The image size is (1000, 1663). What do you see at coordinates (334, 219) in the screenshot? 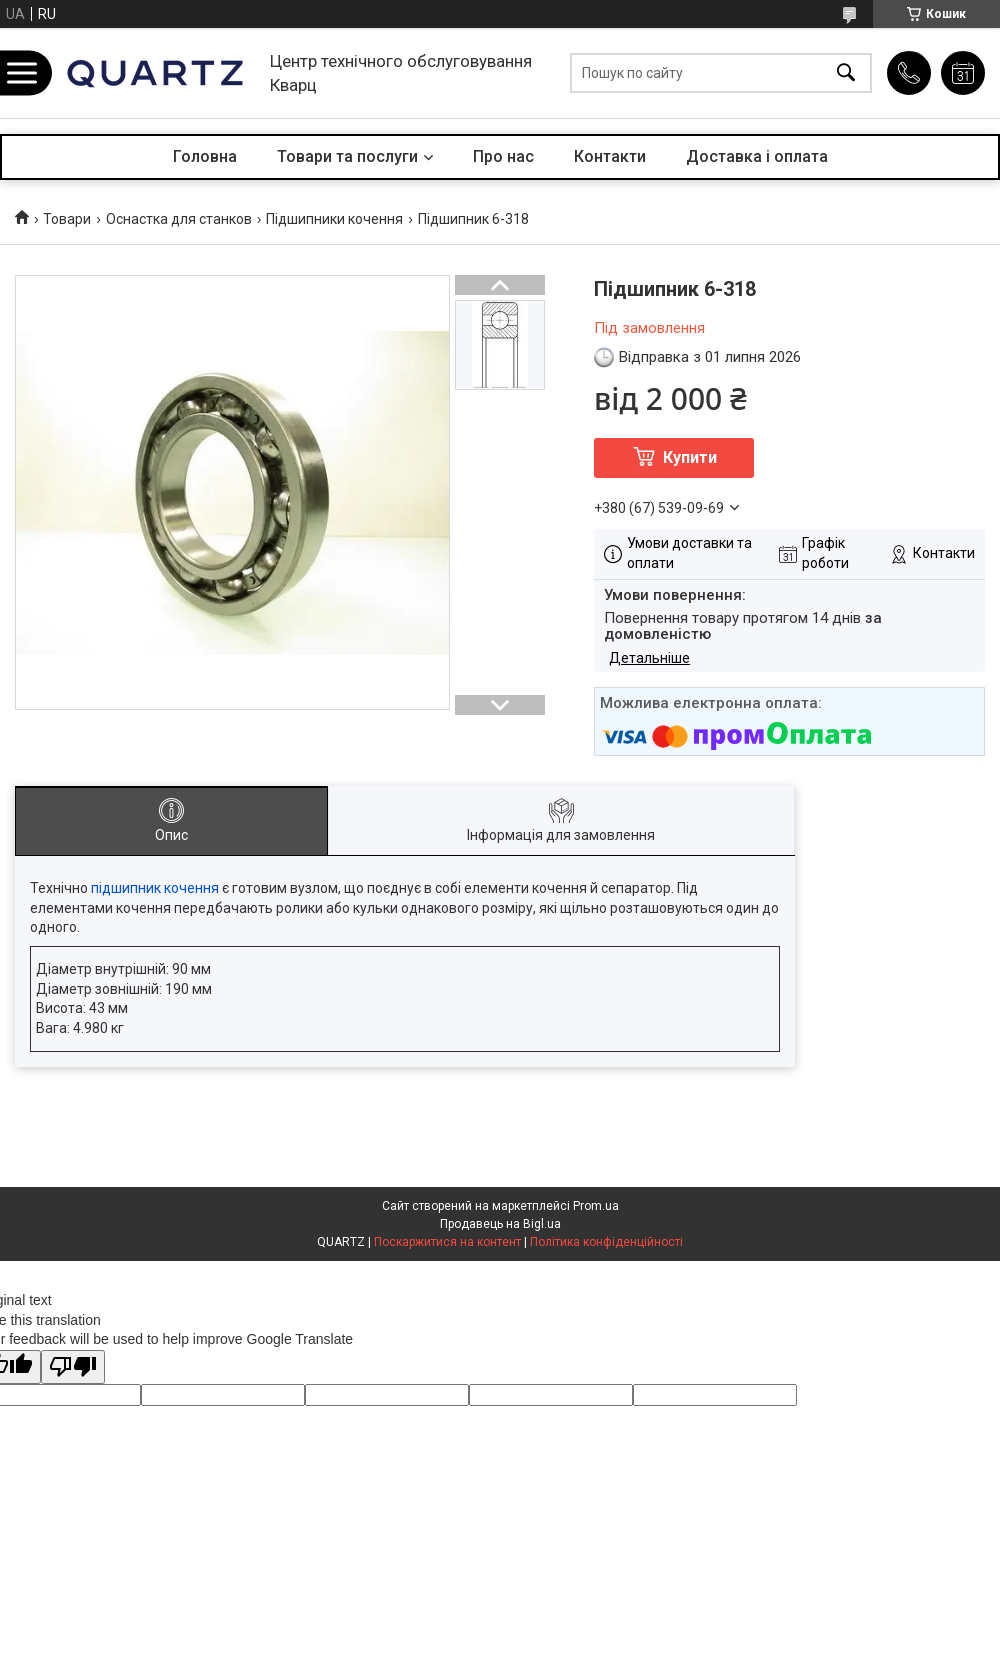
I see `Підшипники кочення` at bounding box center [334, 219].